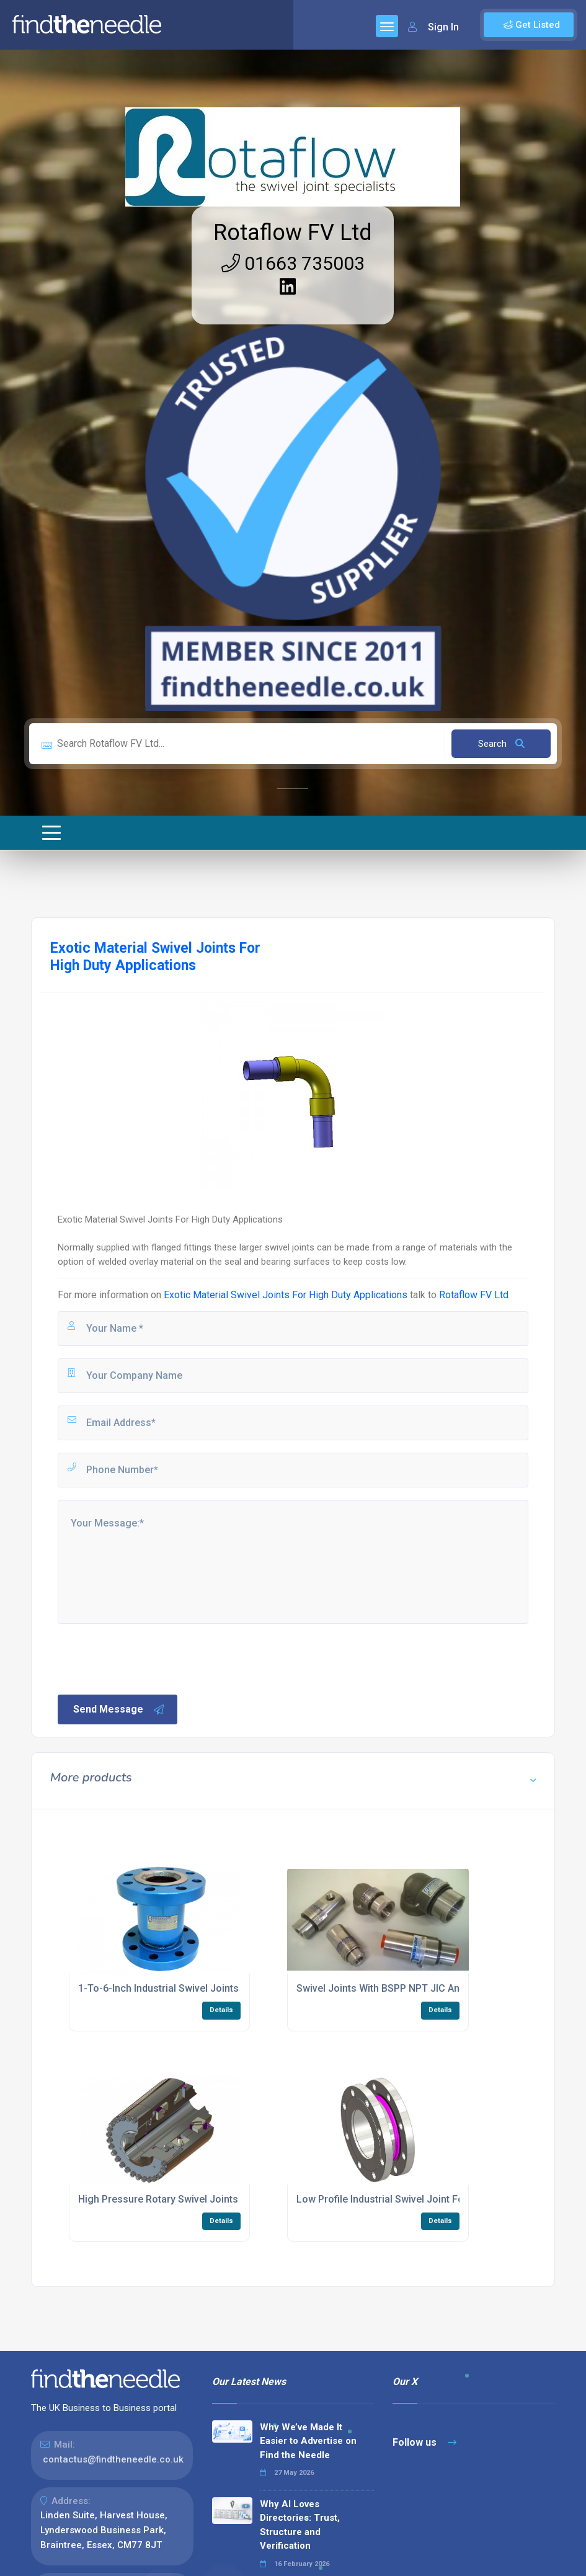 This screenshot has height=2576, width=586. What do you see at coordinates (292, 233) in the screenshot?
I see `Rotaflow FV Ltd` at bounding box center [292, 233].